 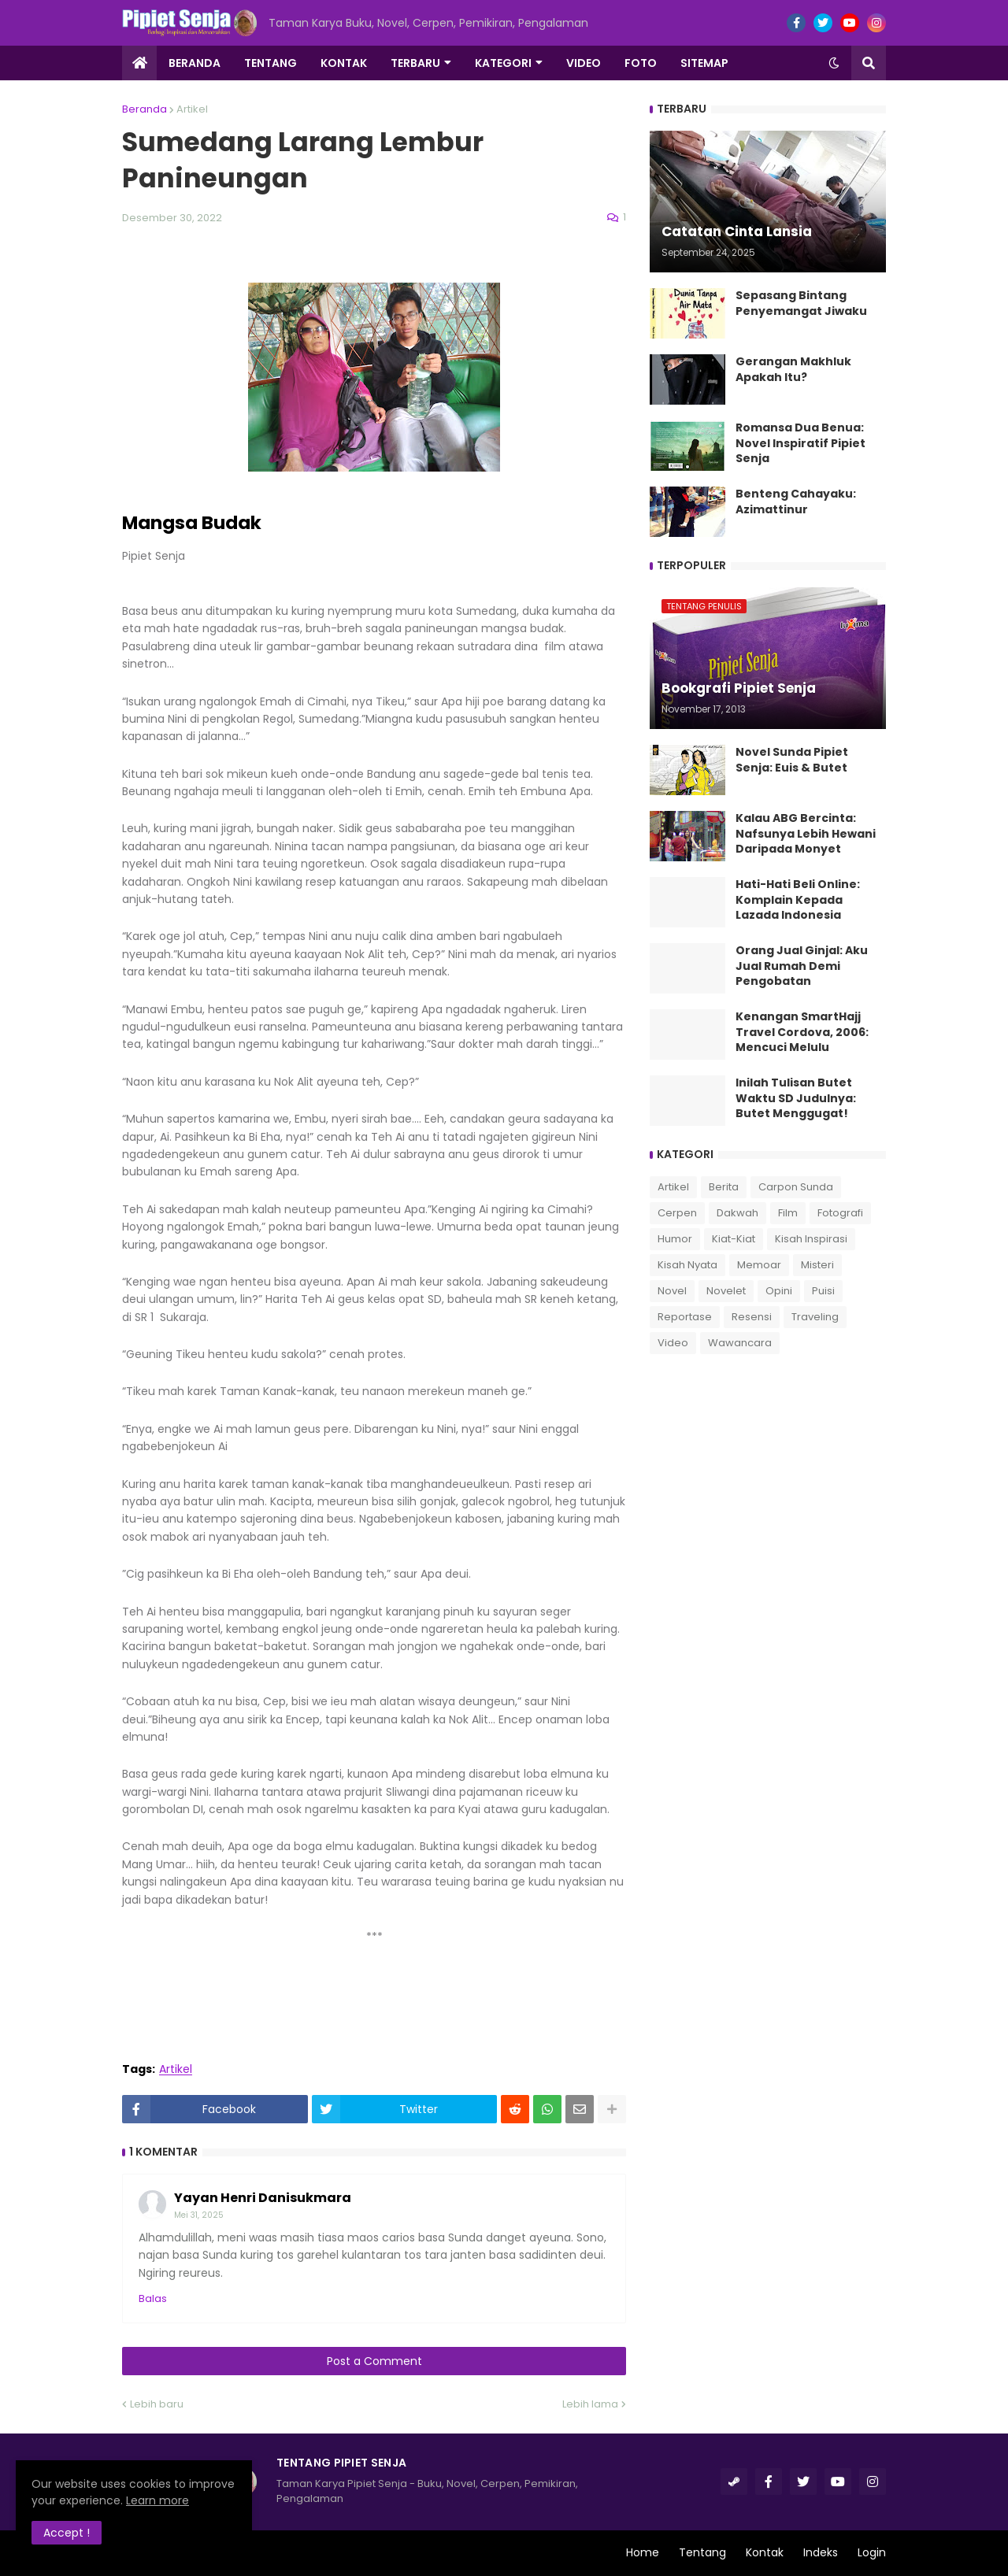 I want to click on Yayan Henri Danisukmara, so click(x=262, y=2198).